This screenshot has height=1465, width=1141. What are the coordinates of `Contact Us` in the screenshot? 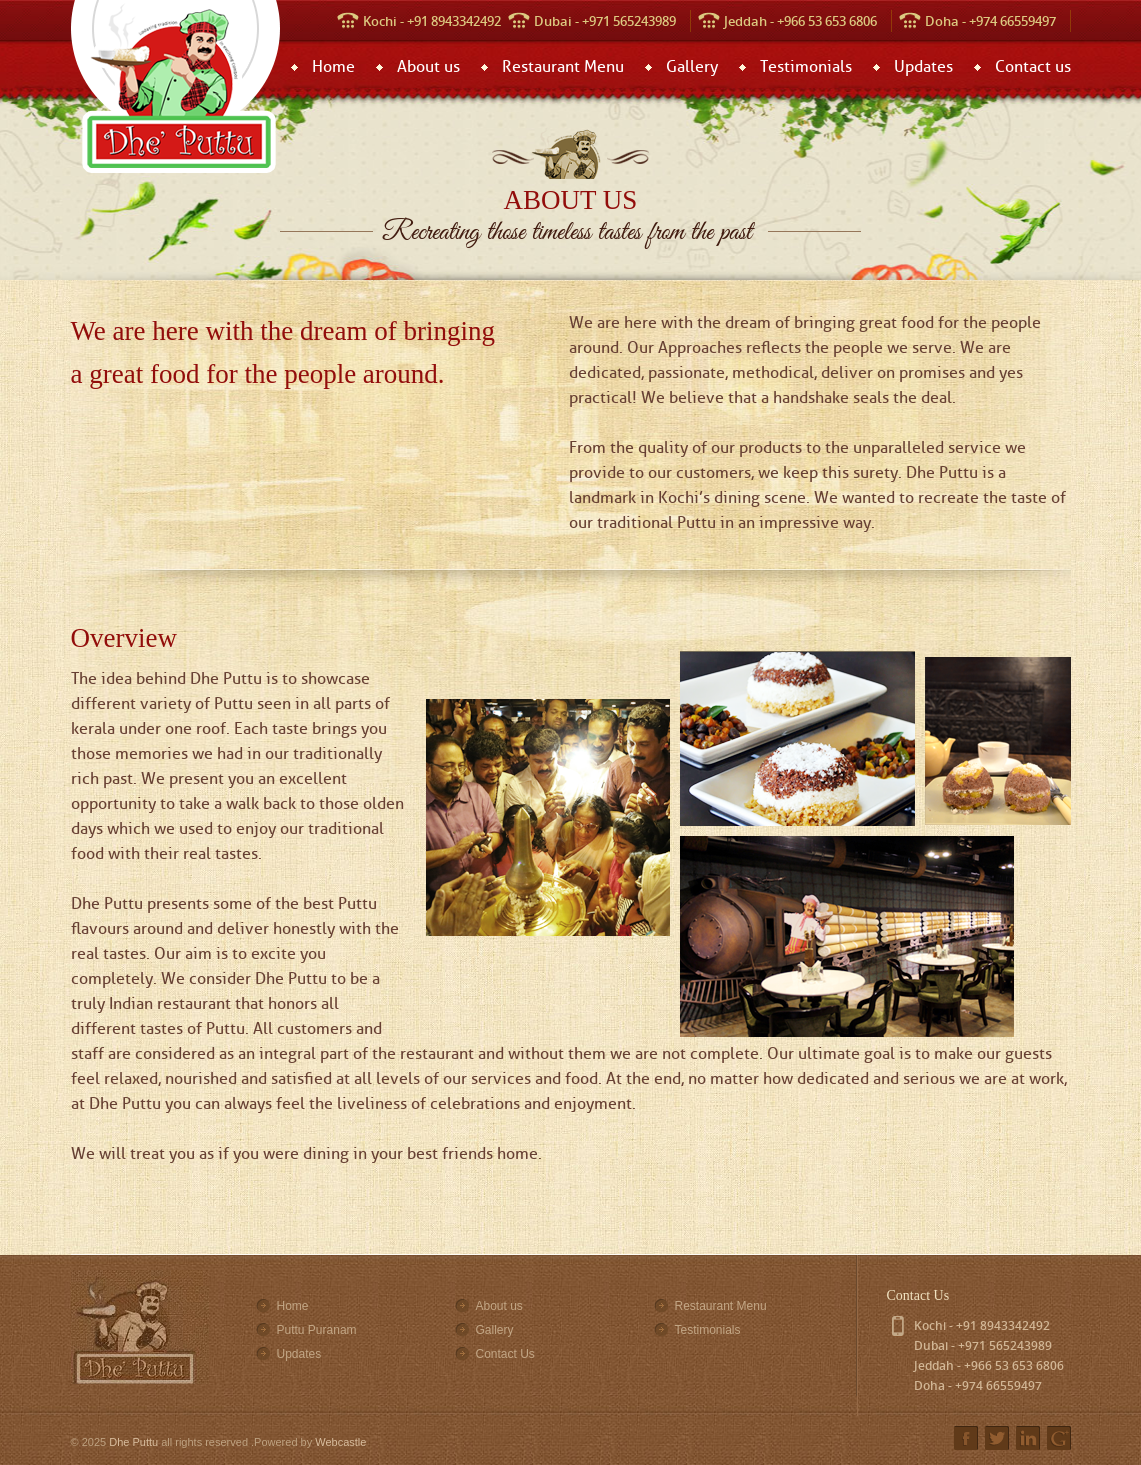 It's located at (505, 1354).